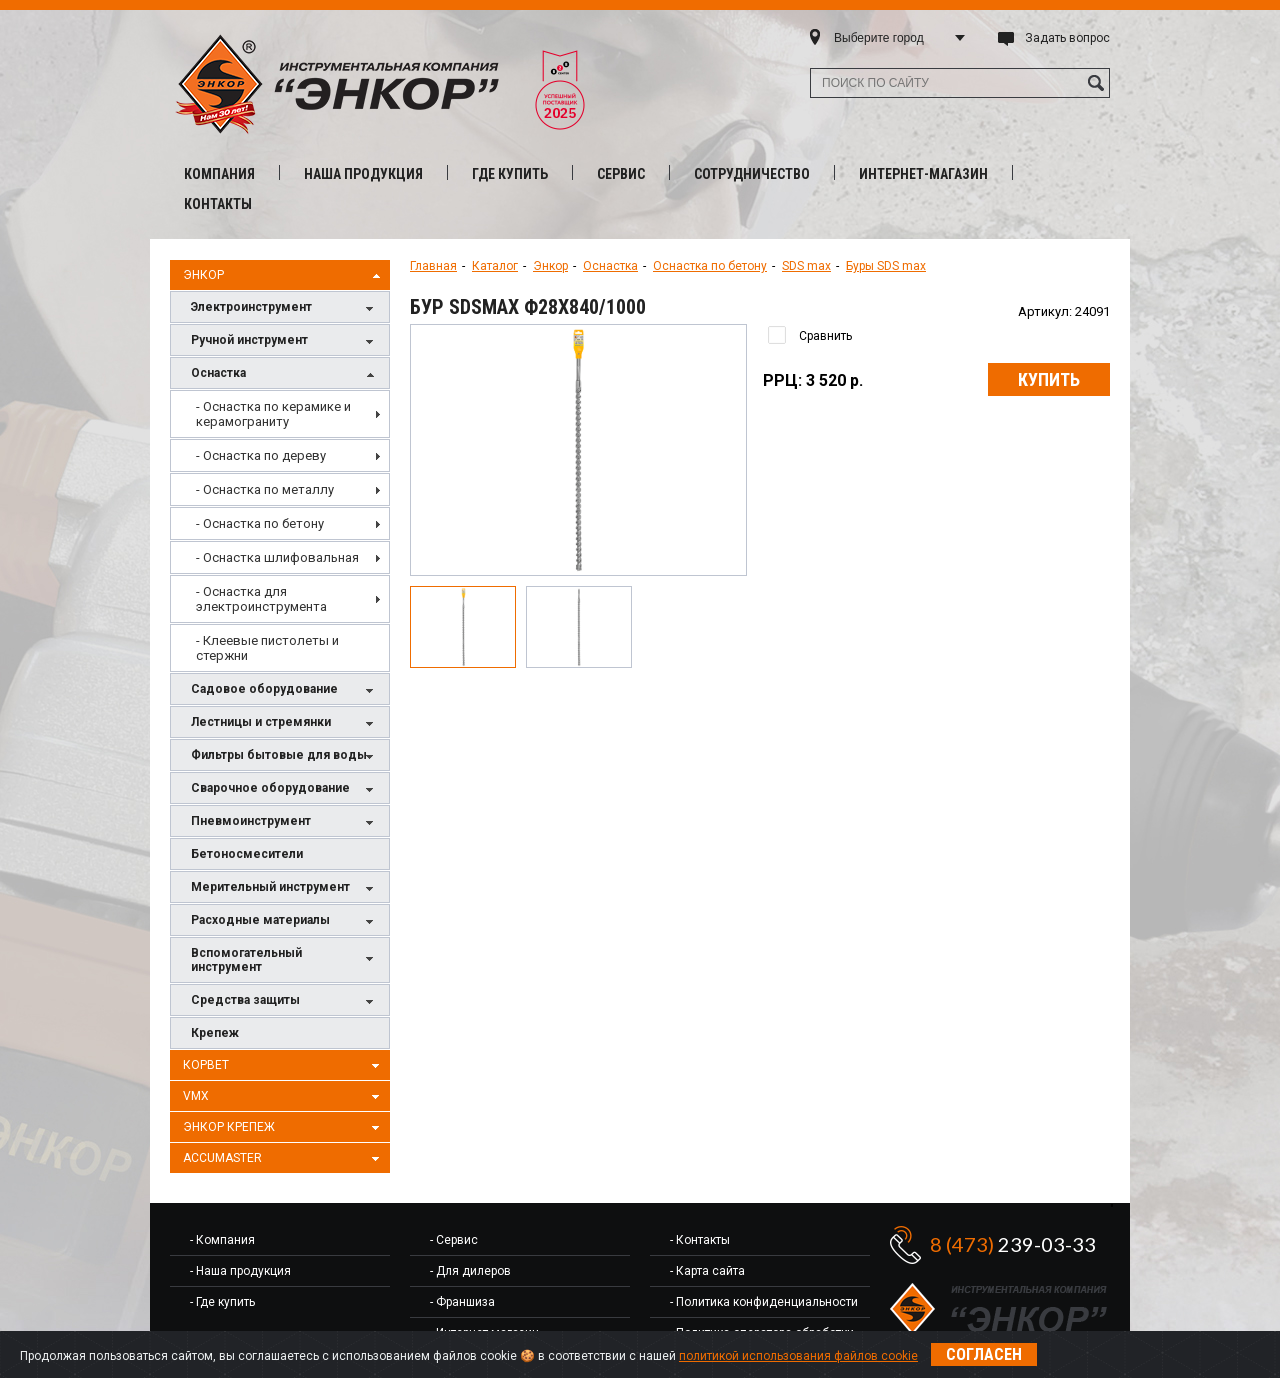 This screenshot has width=1280, height=1378. What do you see at coordinates (218, 204) in the screenshot?
I see `Контакты` at bounding box center [218, 204].